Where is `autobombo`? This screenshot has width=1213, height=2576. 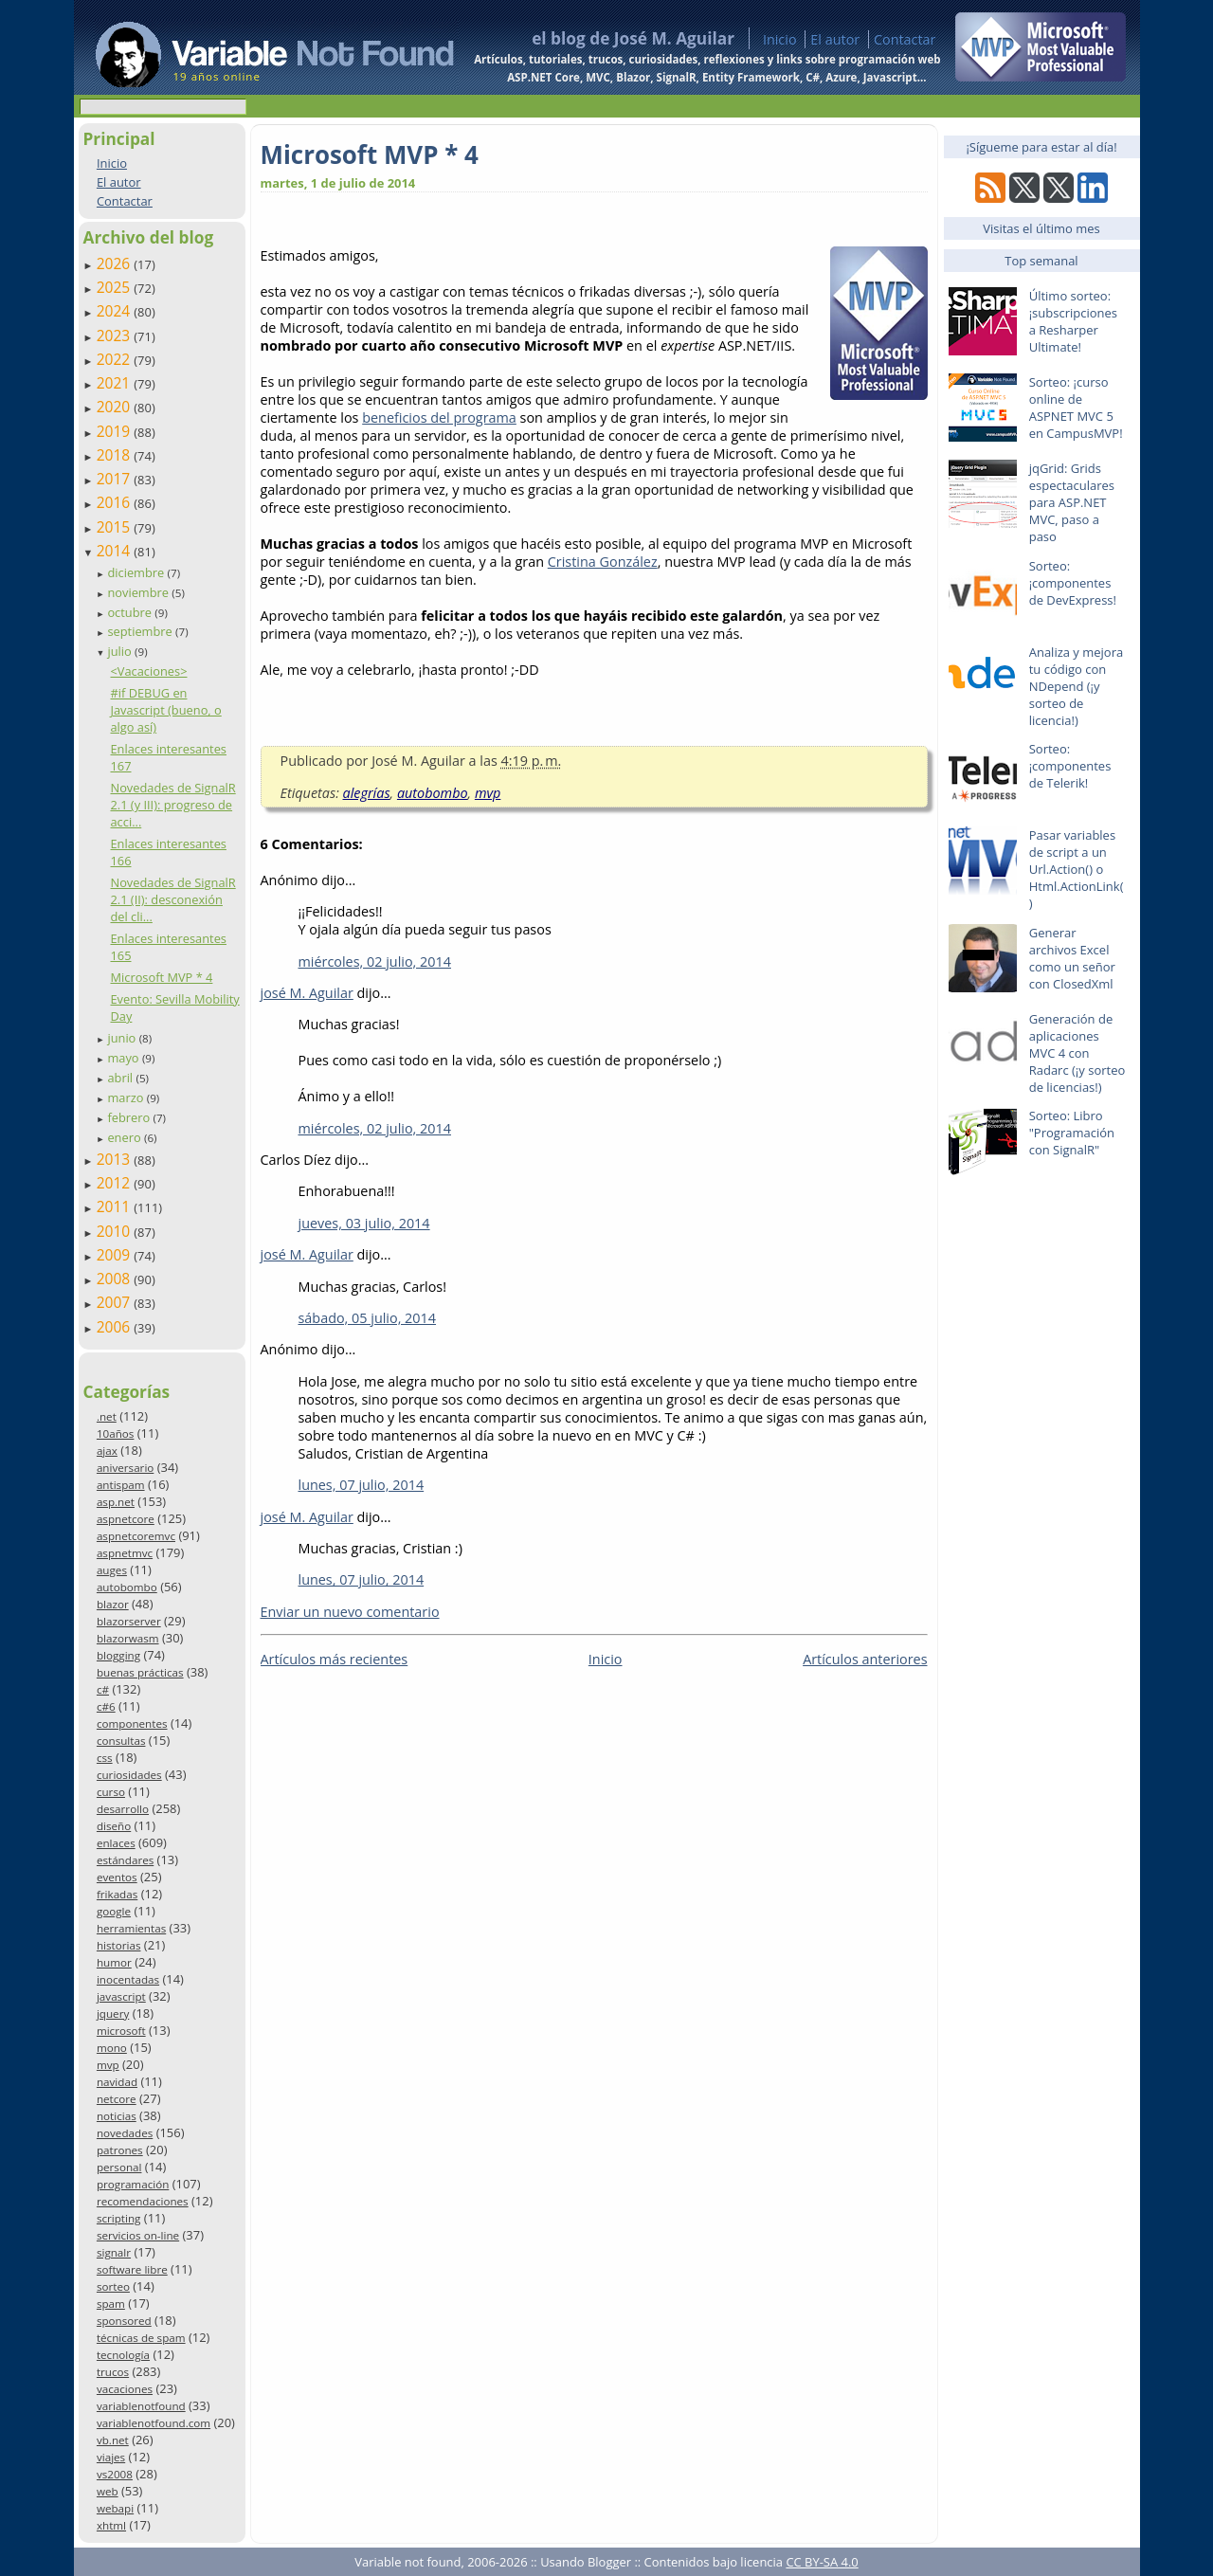 autobombo is located at coordinates (127, 1587).